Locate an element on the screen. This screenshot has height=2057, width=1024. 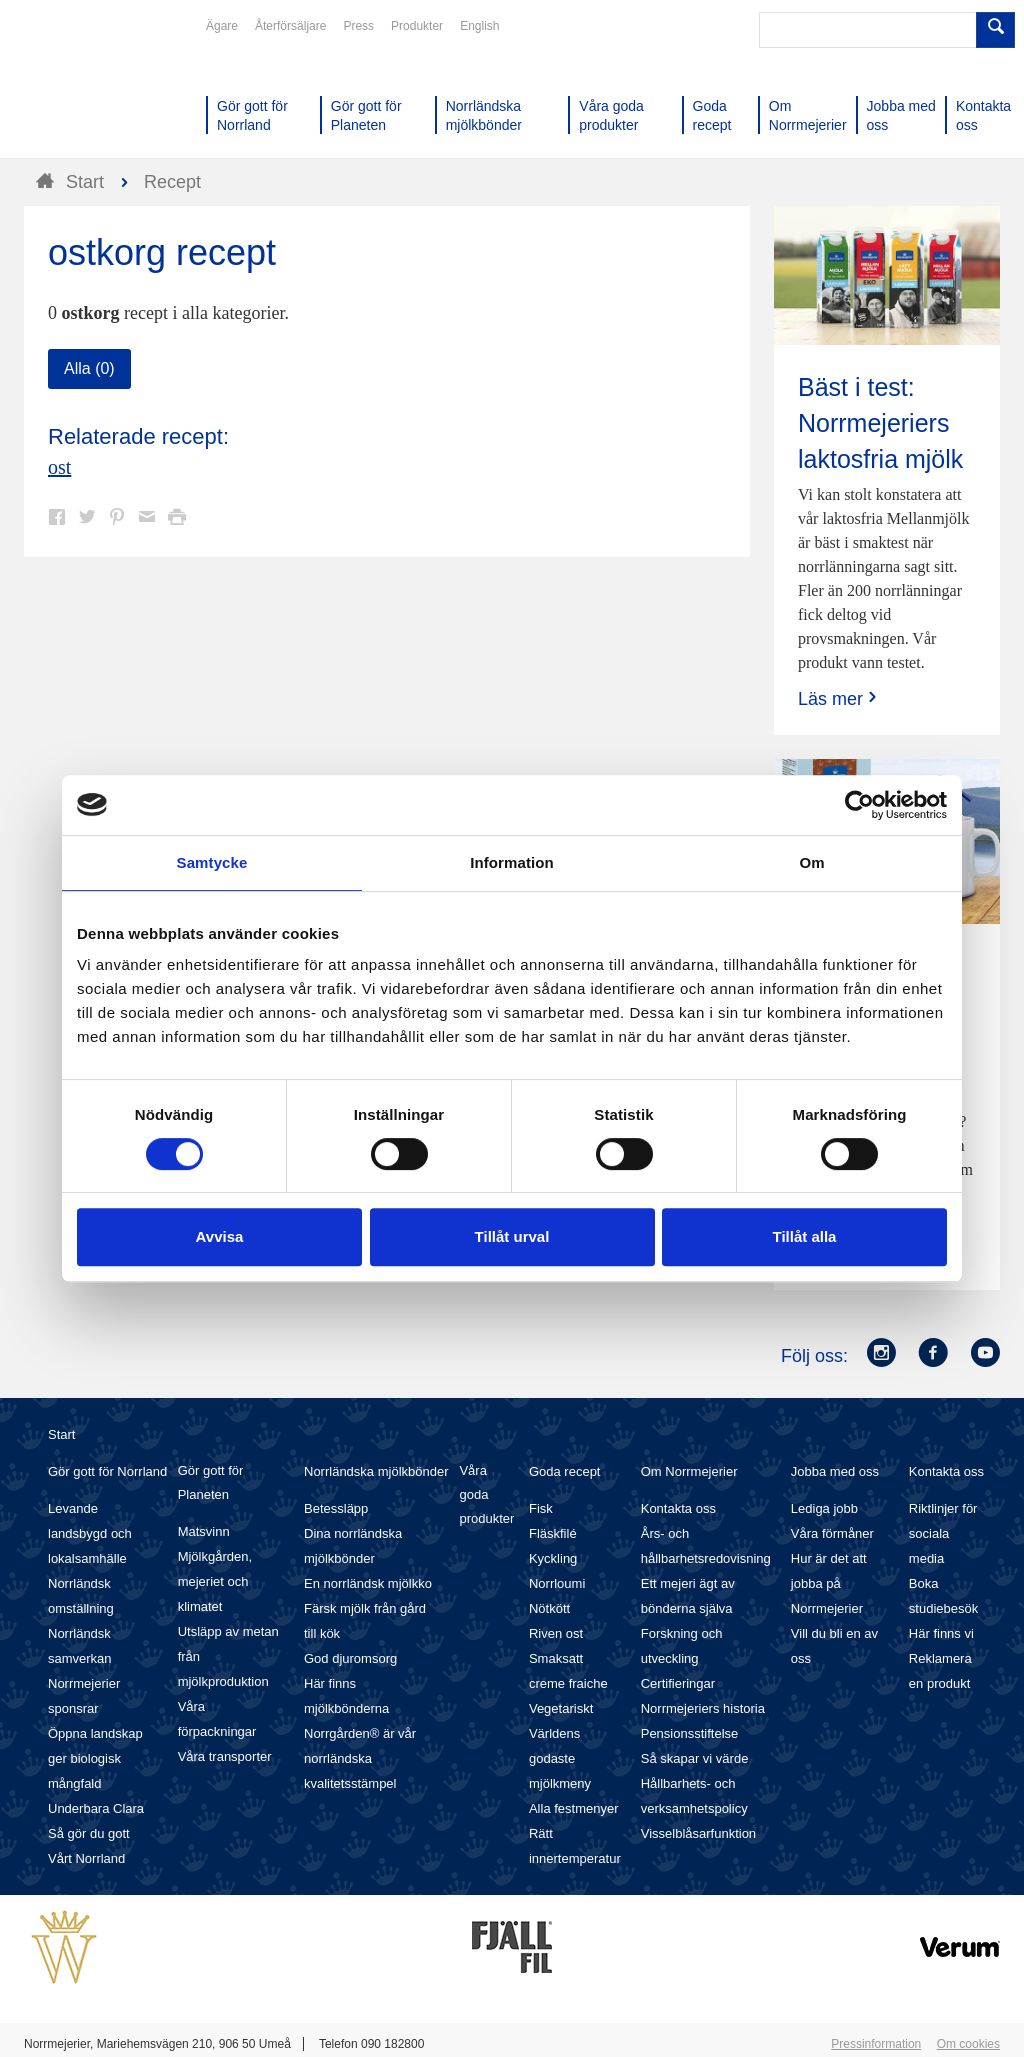
Riven ost is located at coordinates (556, 1633).